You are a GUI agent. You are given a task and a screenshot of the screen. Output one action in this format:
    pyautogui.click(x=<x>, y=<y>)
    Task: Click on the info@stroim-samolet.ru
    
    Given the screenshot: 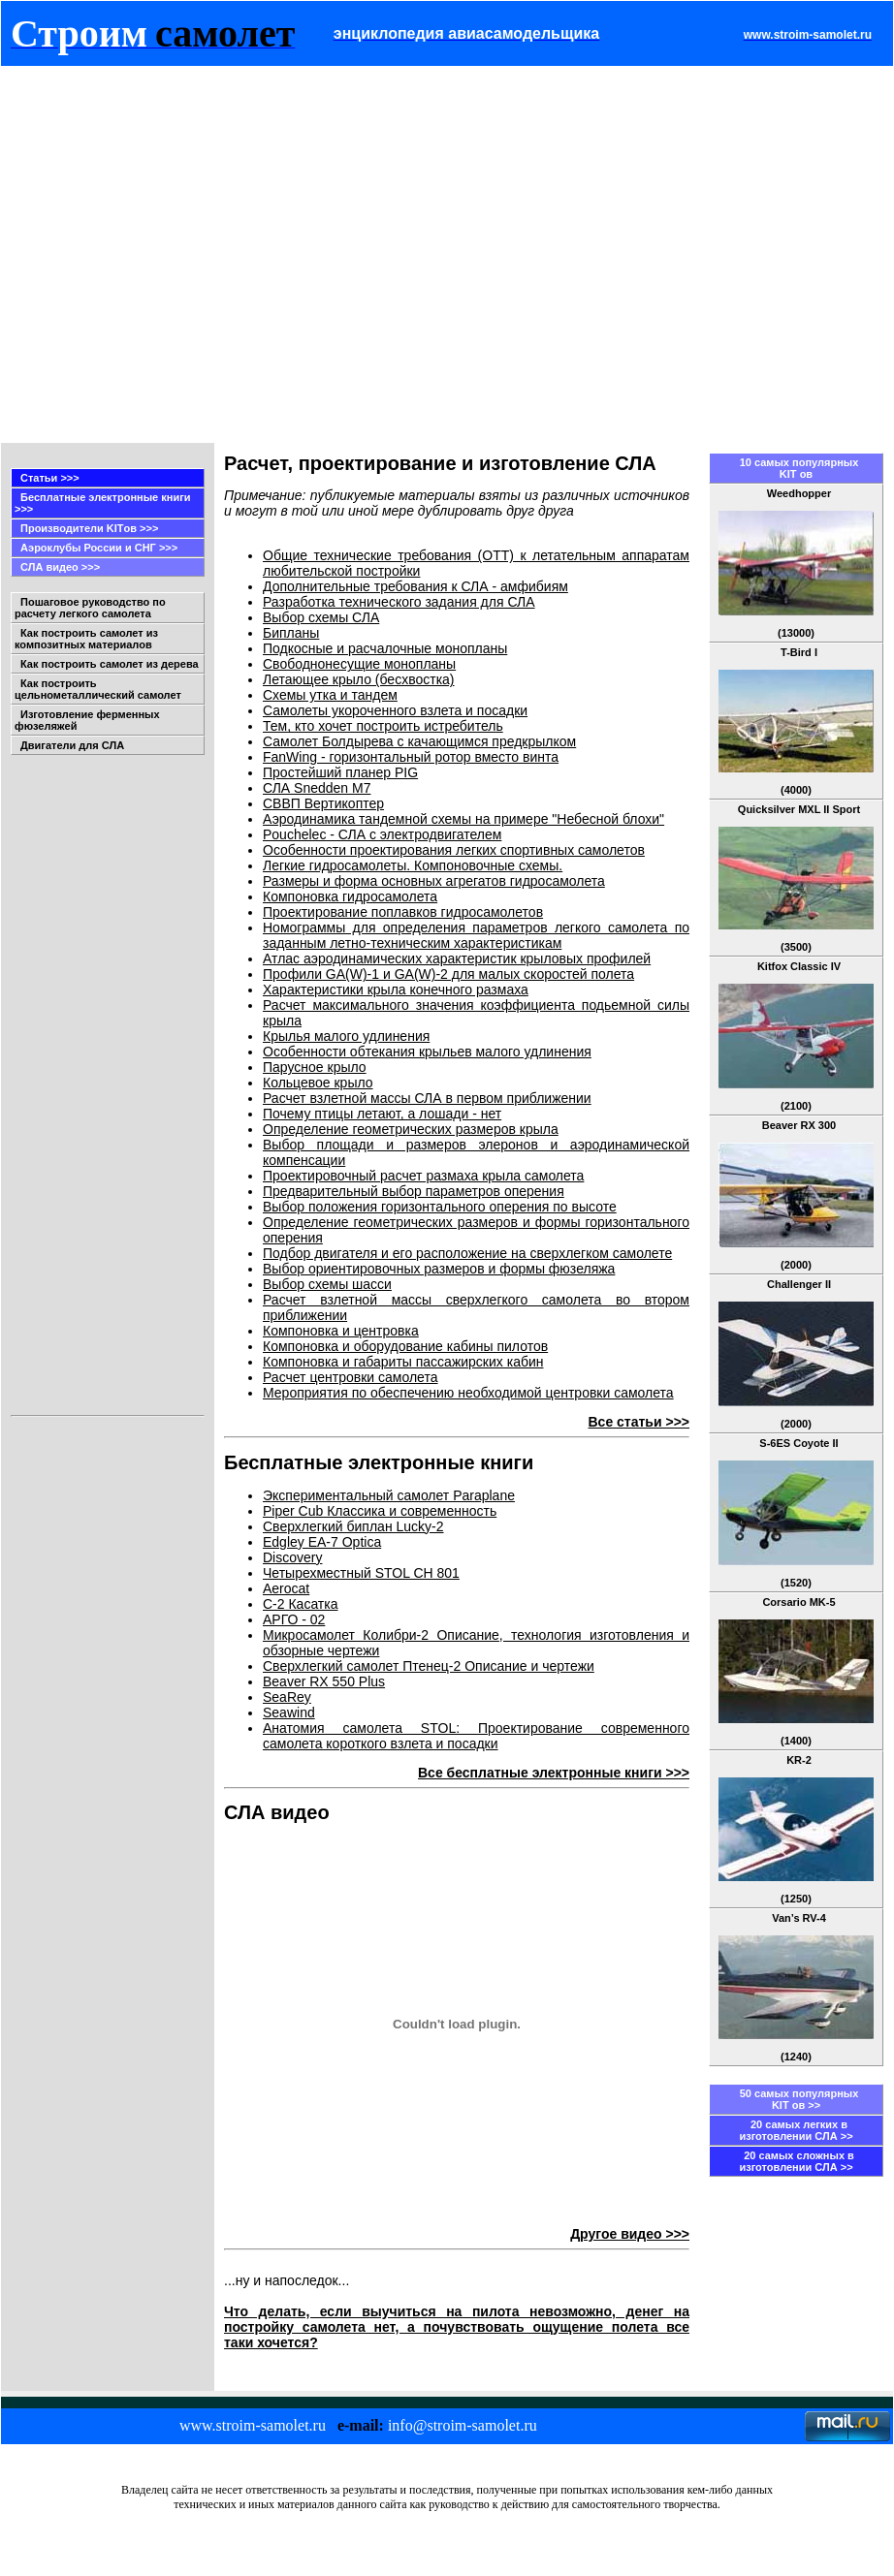 What is the action you would take?
    pyautogui.click(x=462, y=2425)
    